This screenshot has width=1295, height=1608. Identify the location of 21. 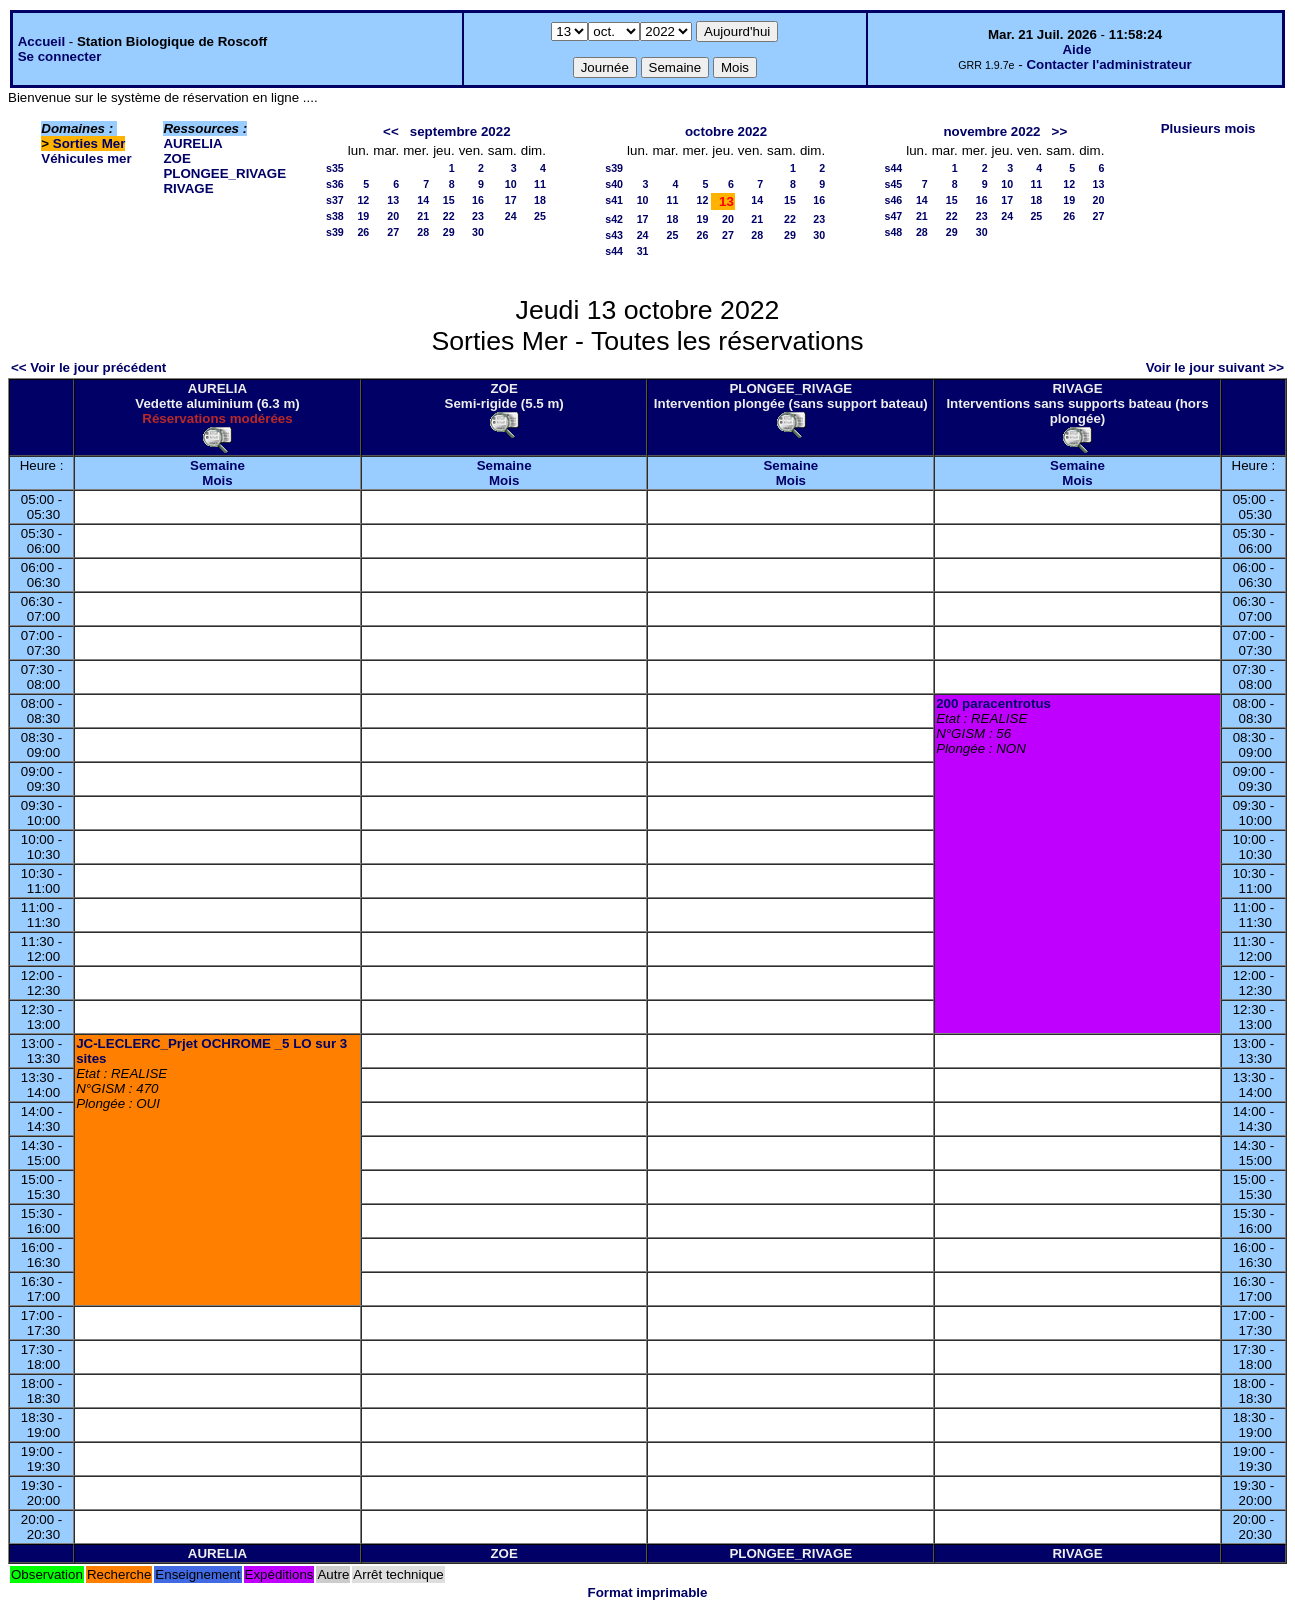
(423, 216).